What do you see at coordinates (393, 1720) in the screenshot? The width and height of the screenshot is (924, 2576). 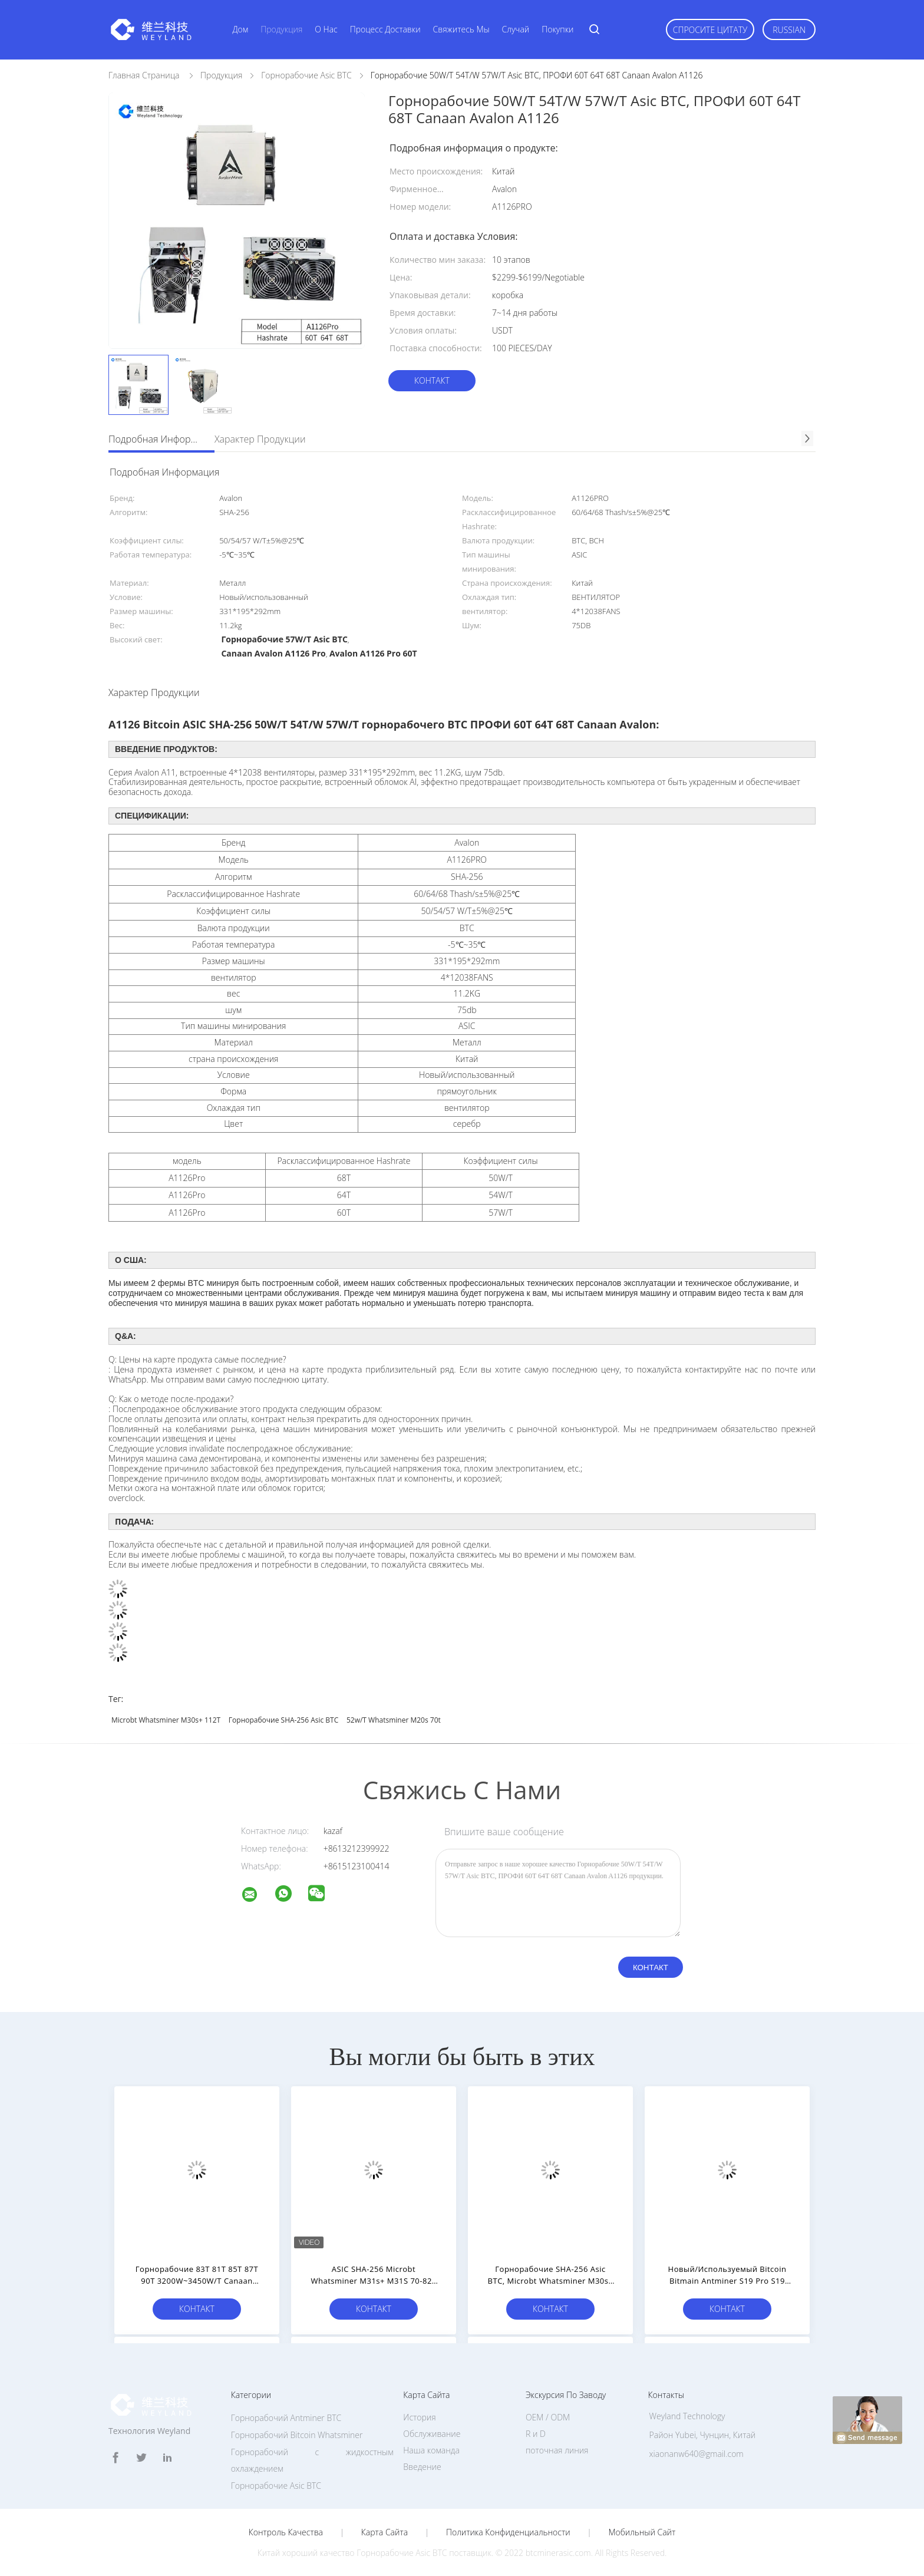 I see `52w/T Whatsminer M20s 70t` at bounding box center [393, 1720].